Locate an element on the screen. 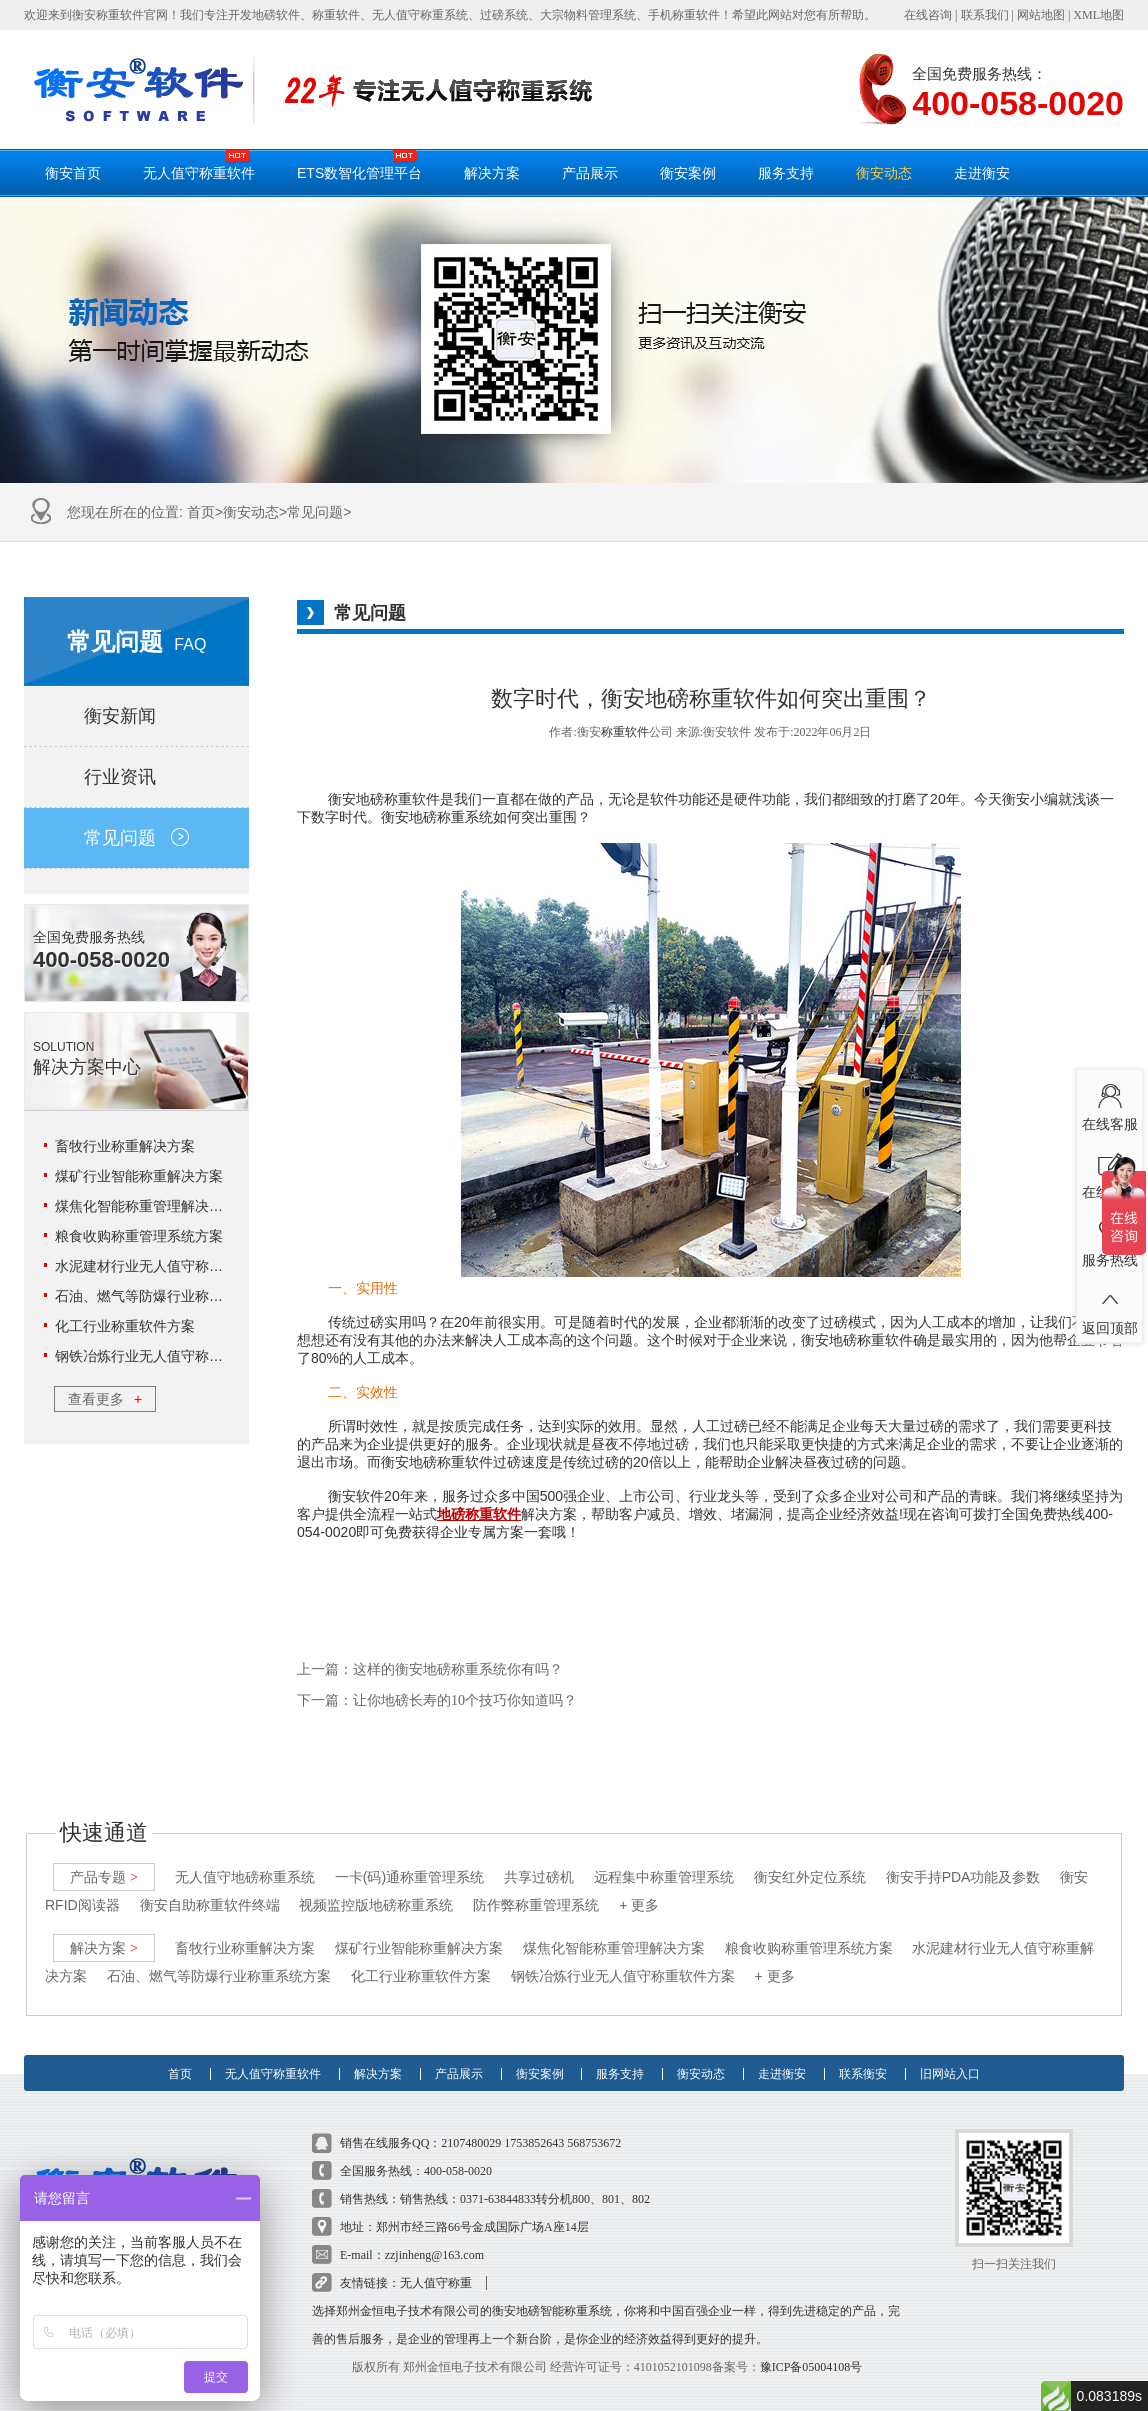  一卡(码)通称重管理系统 is located at coordinates (409, 1854).